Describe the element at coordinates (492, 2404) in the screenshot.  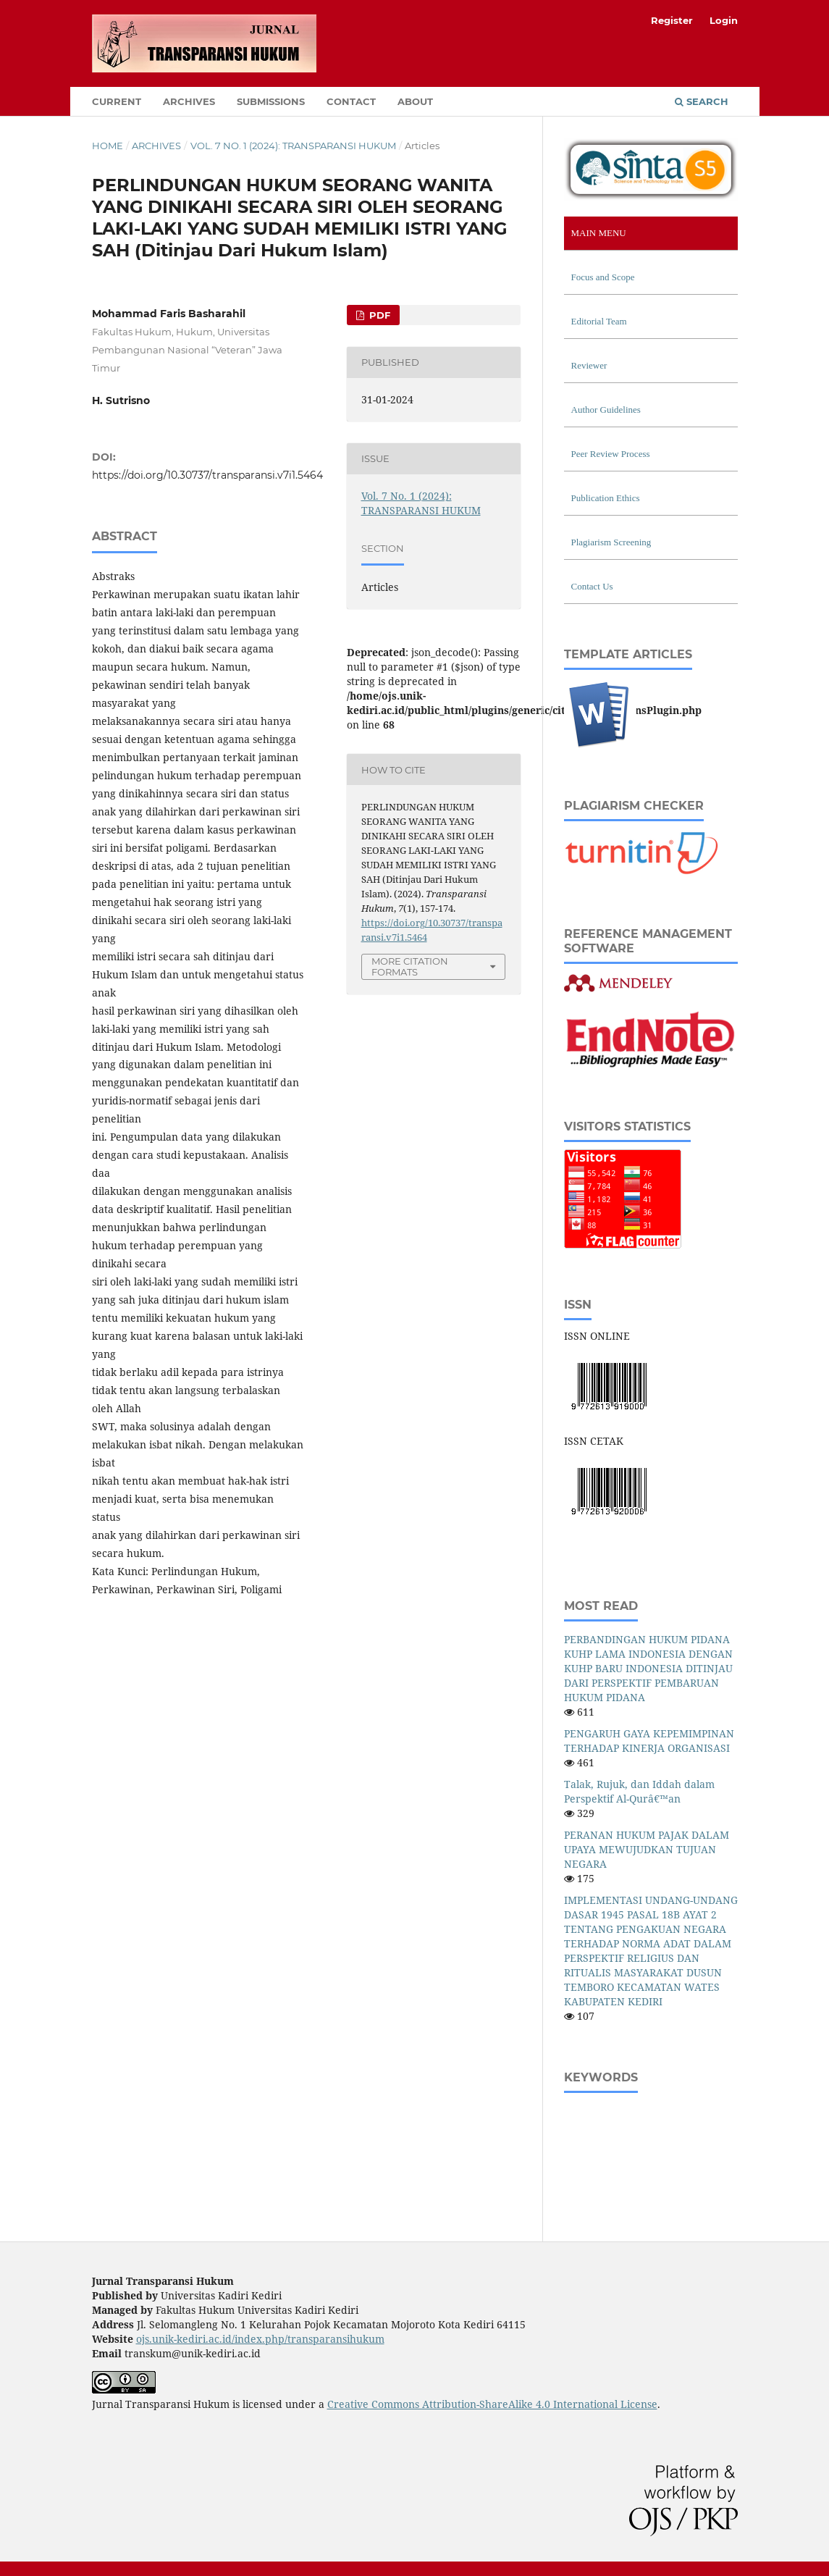
I see `Creative Commons Attribution-ShareAlike 4.0 International License` at that location.